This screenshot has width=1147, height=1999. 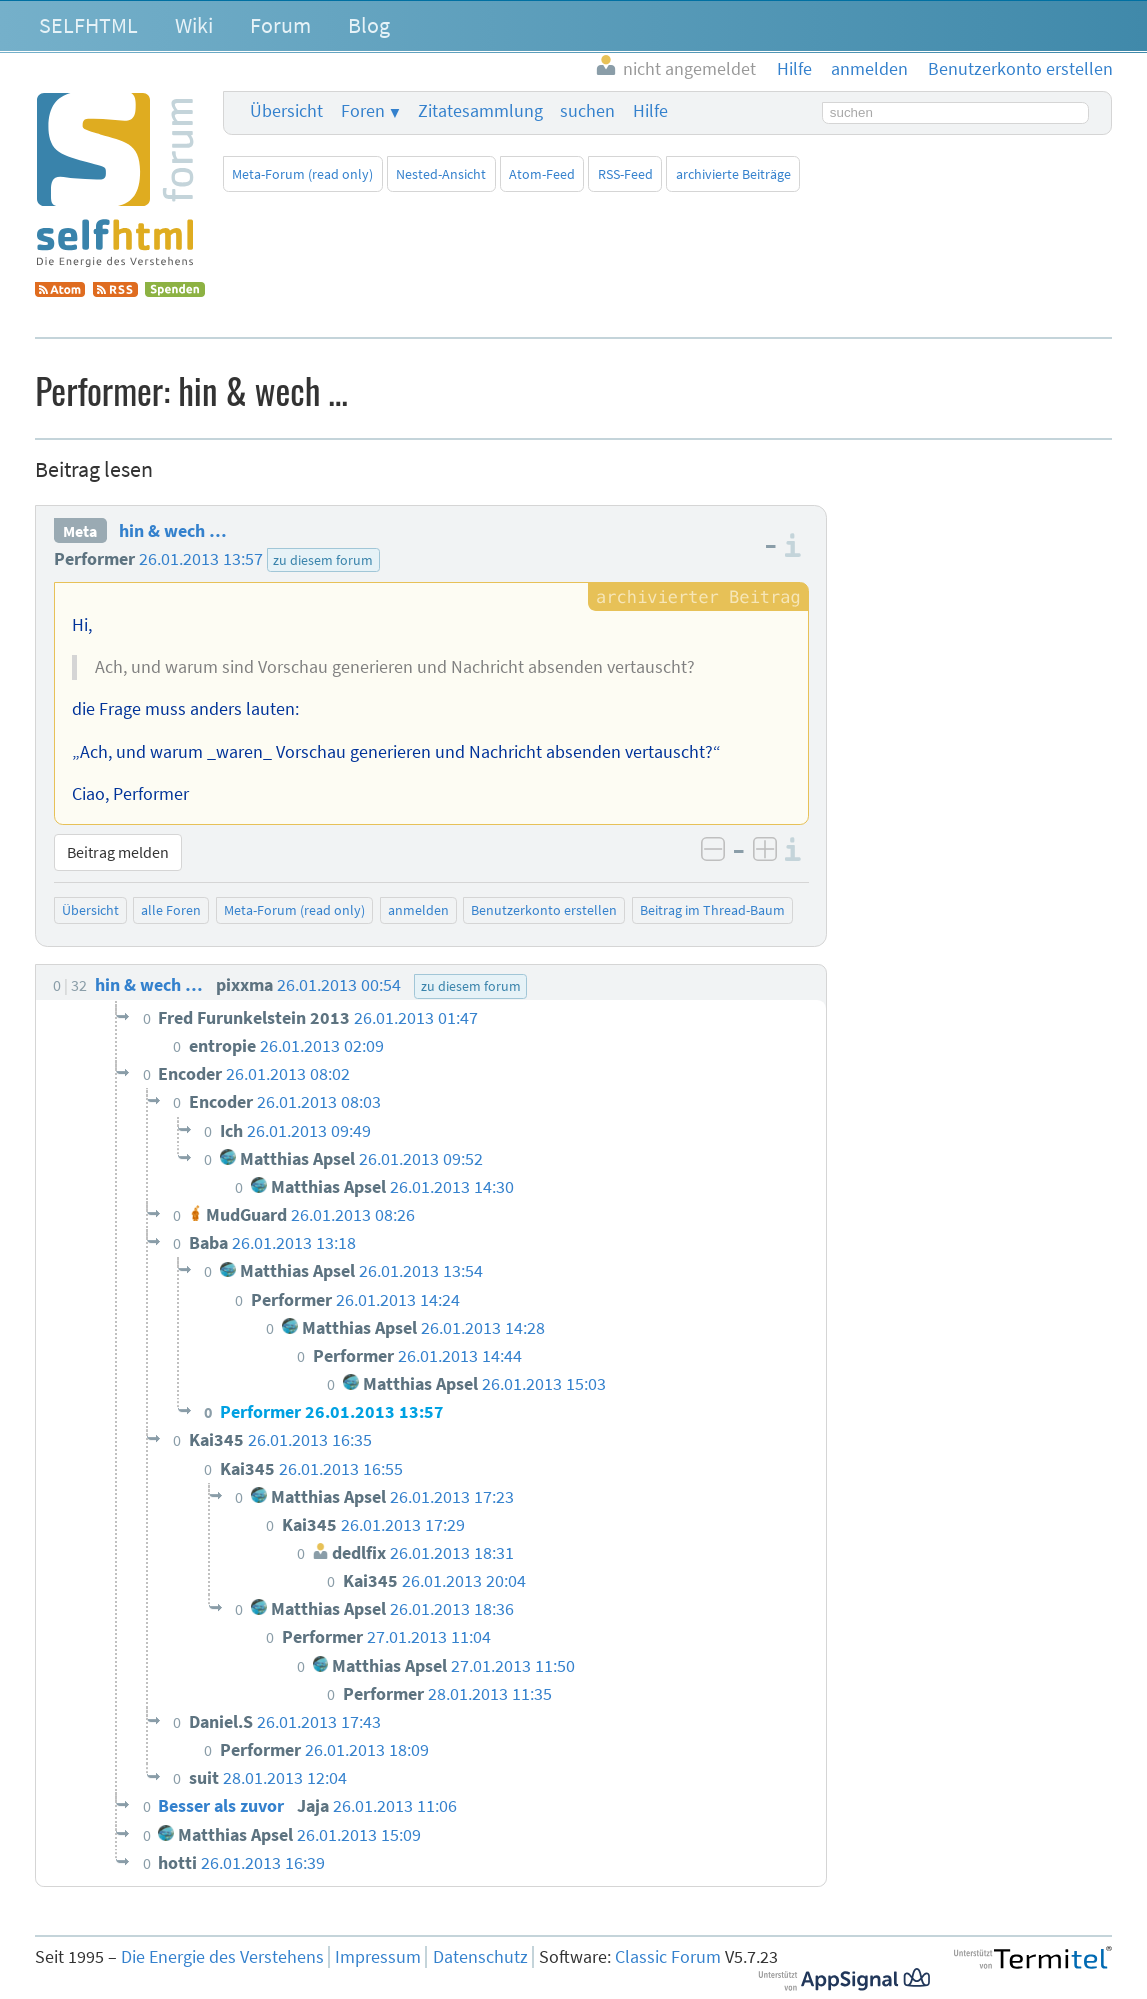 What do you see at coordinates (280, 25) in the screenshot?
I see `Forum` at bounding box center [280, 25].